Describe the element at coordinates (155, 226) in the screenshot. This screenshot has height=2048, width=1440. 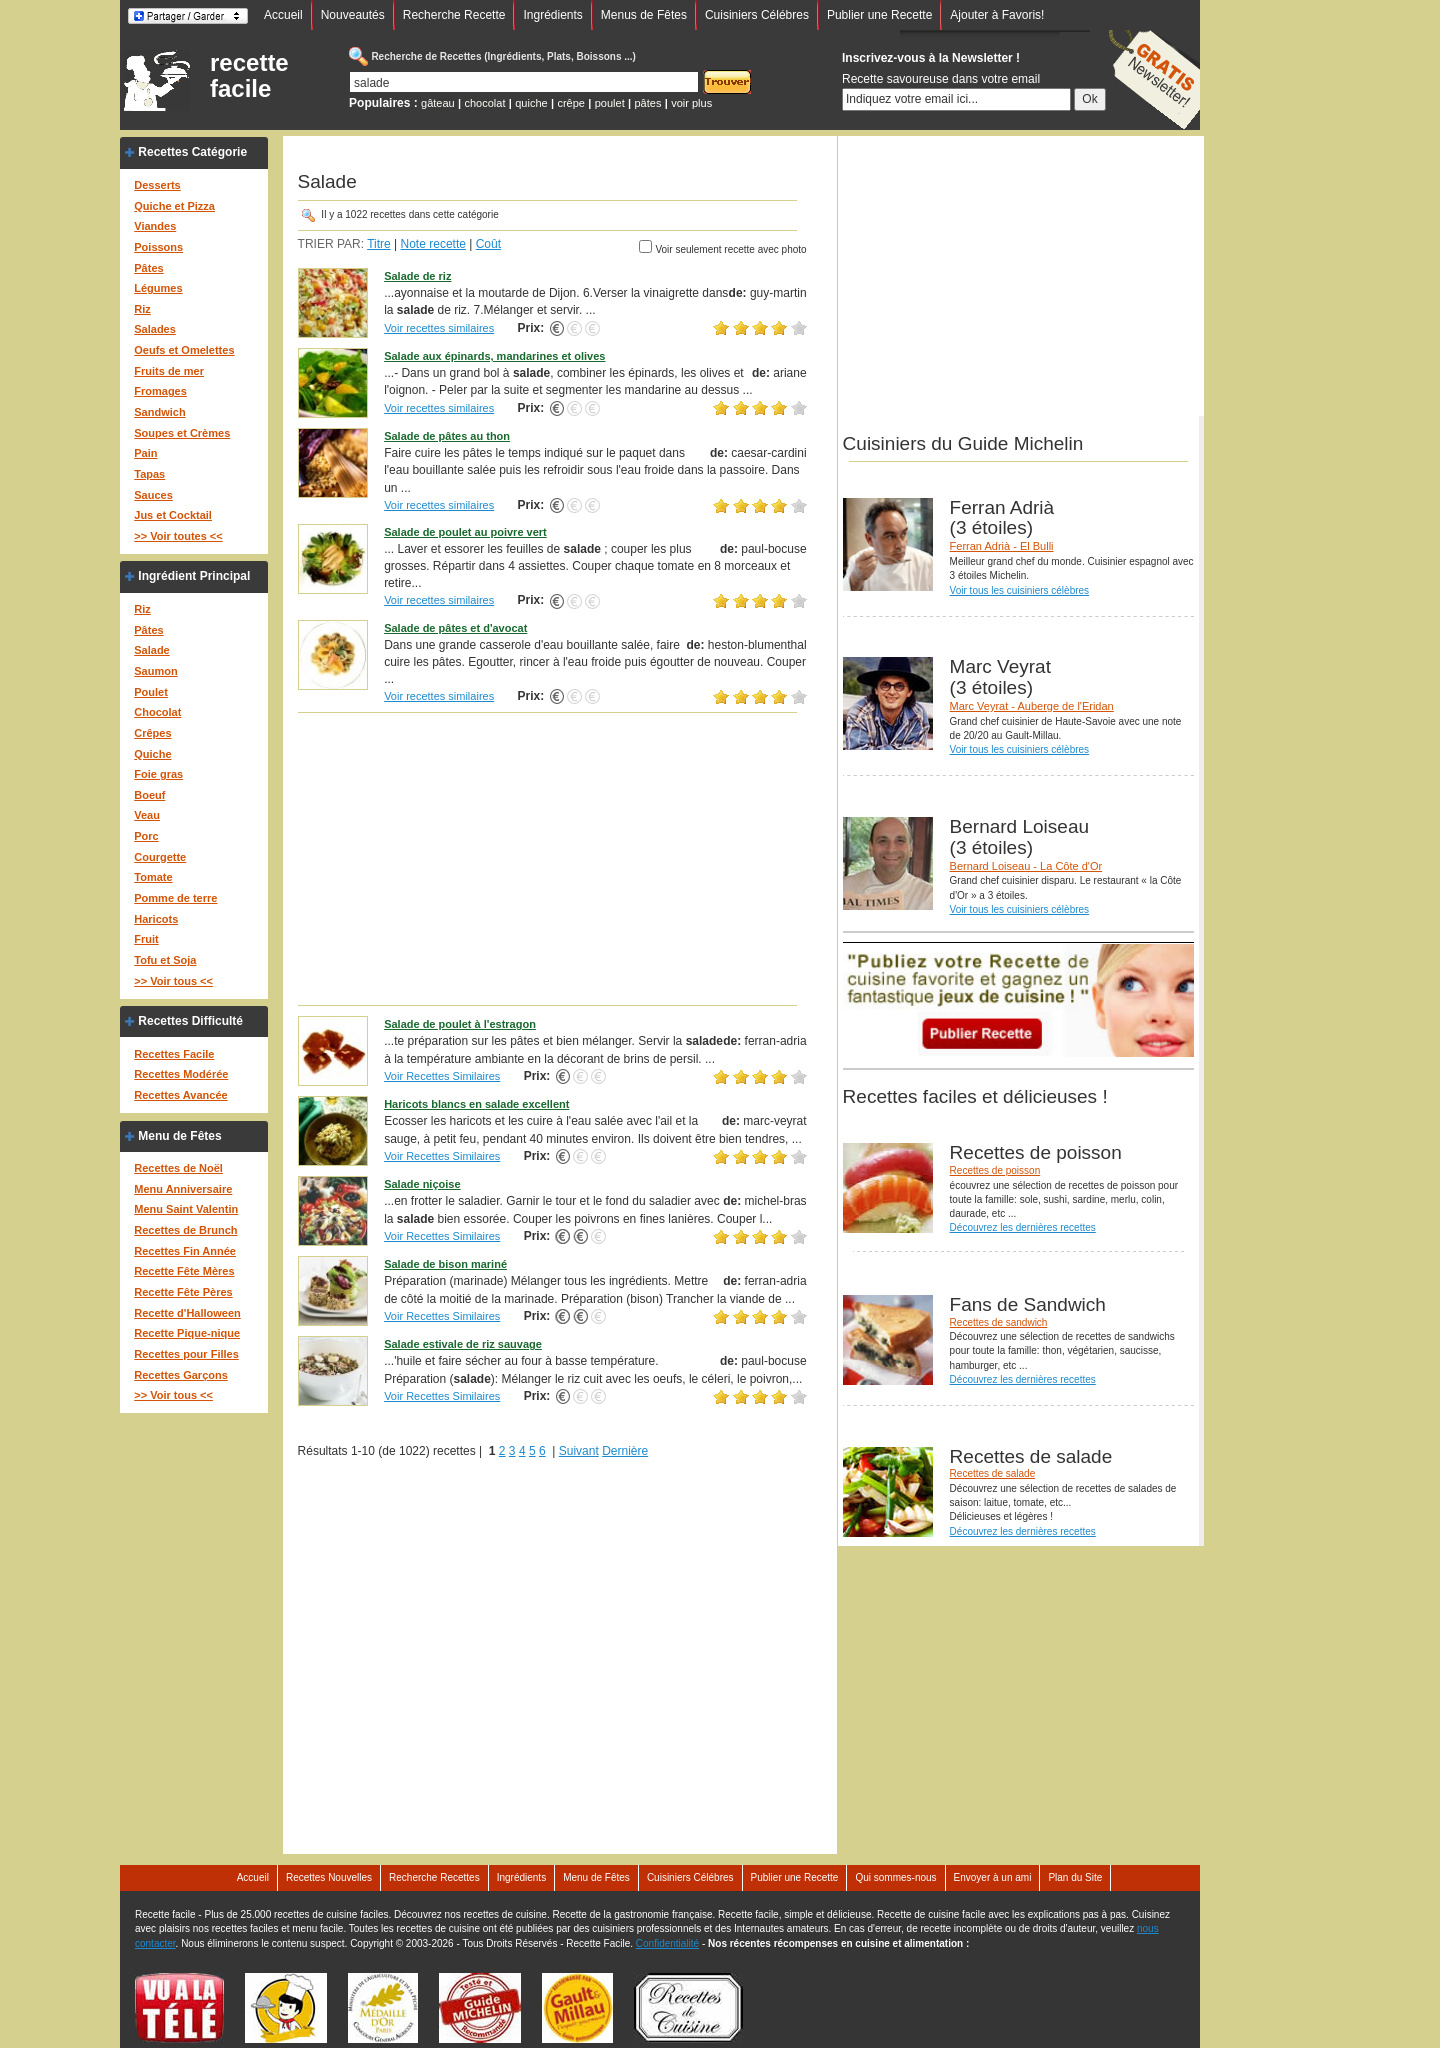
I see `Viandes` at that location.